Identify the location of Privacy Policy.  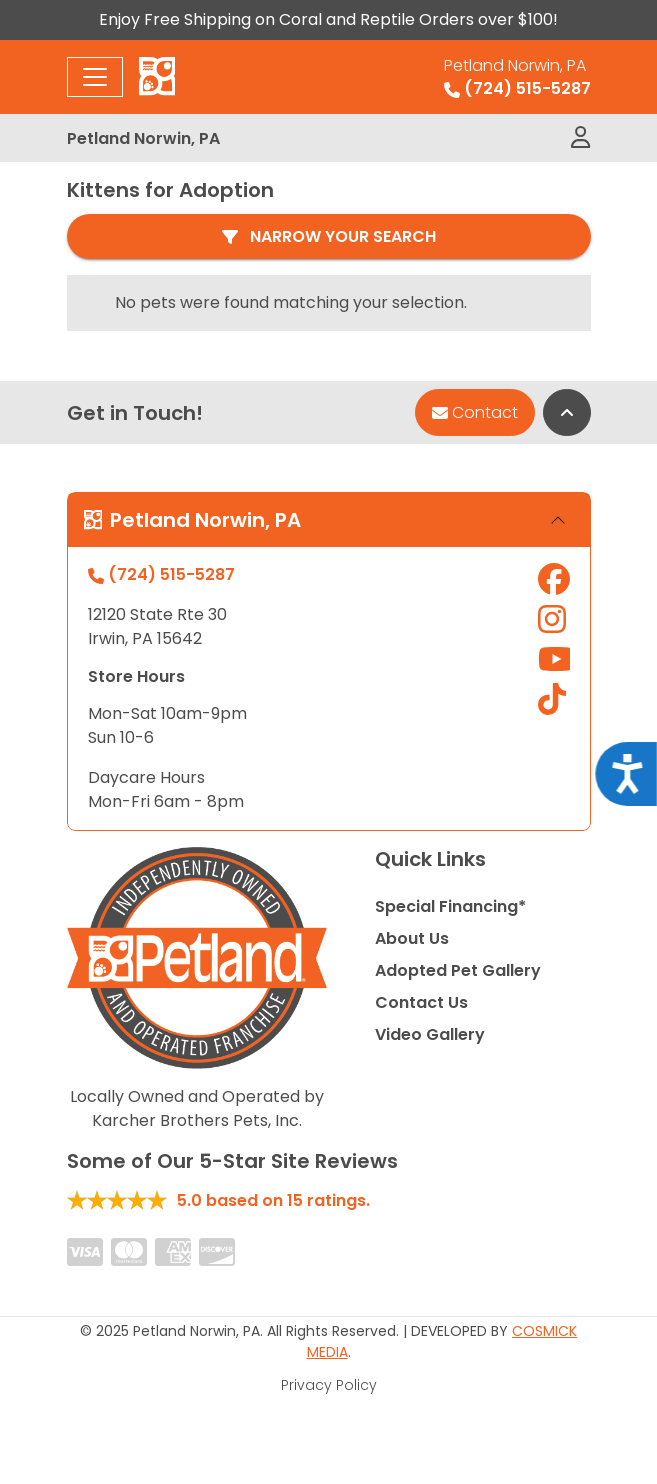
(329, 1385).